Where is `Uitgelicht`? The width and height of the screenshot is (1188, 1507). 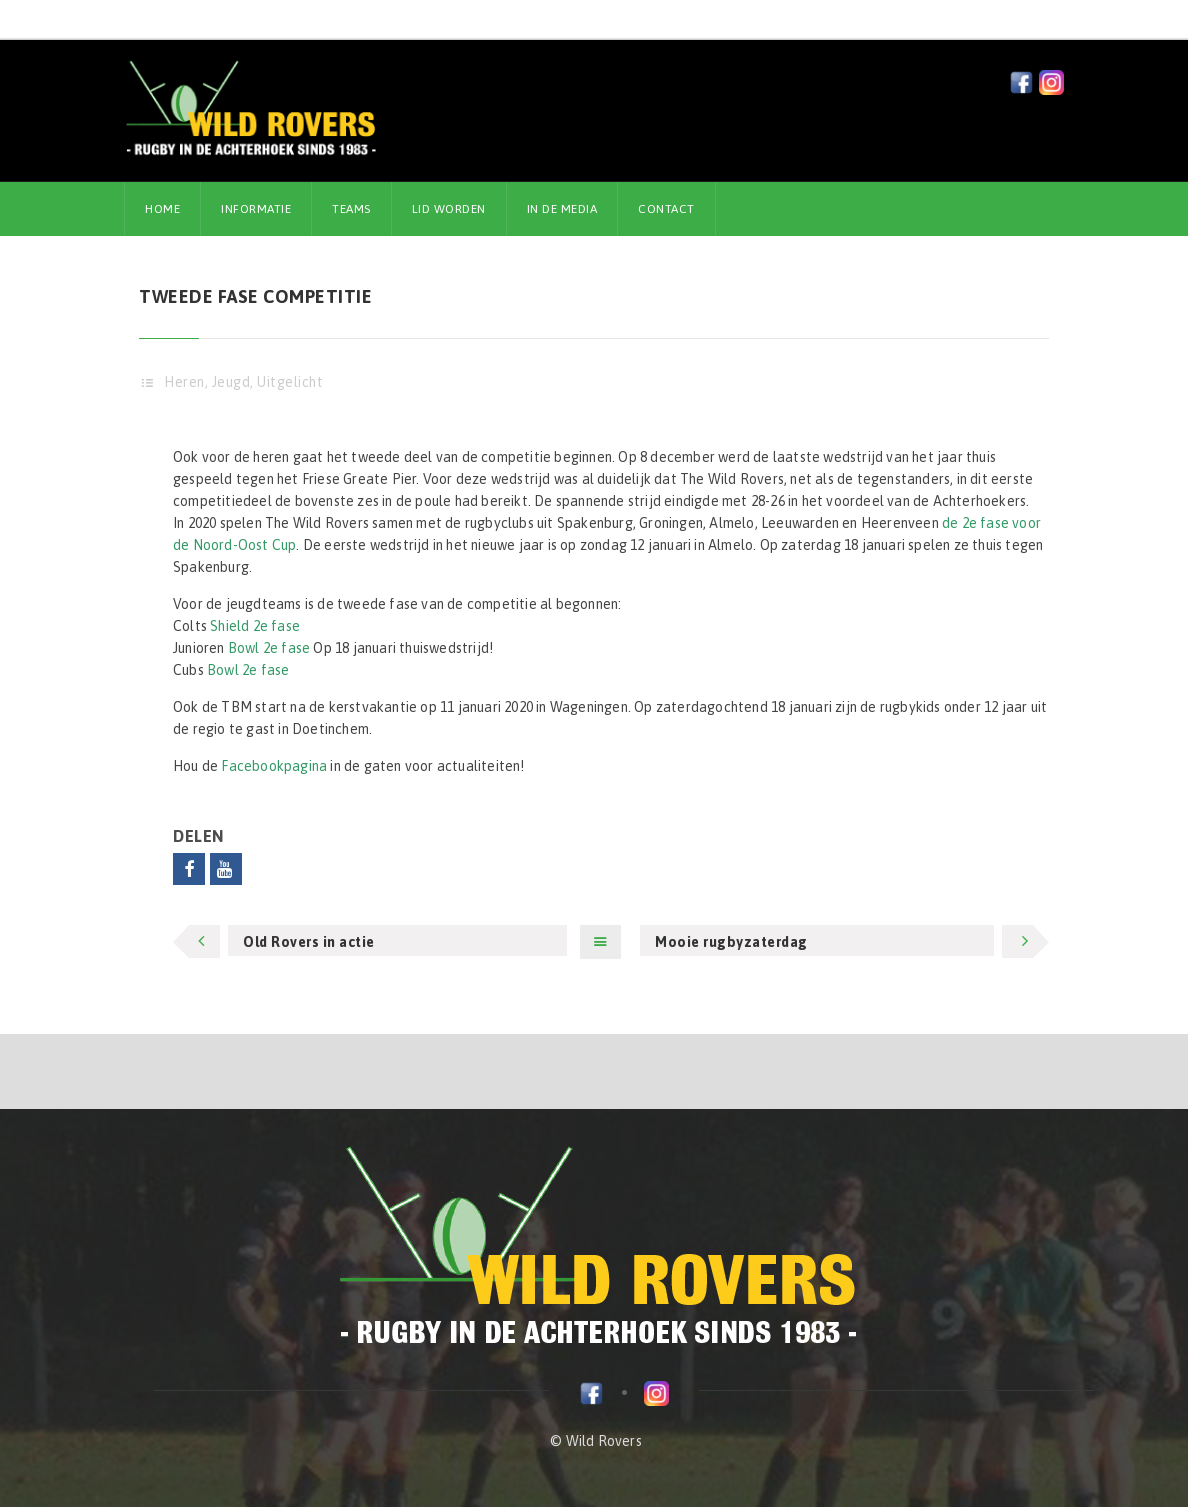 Uitgelicht is located at coordinates (290, 382).